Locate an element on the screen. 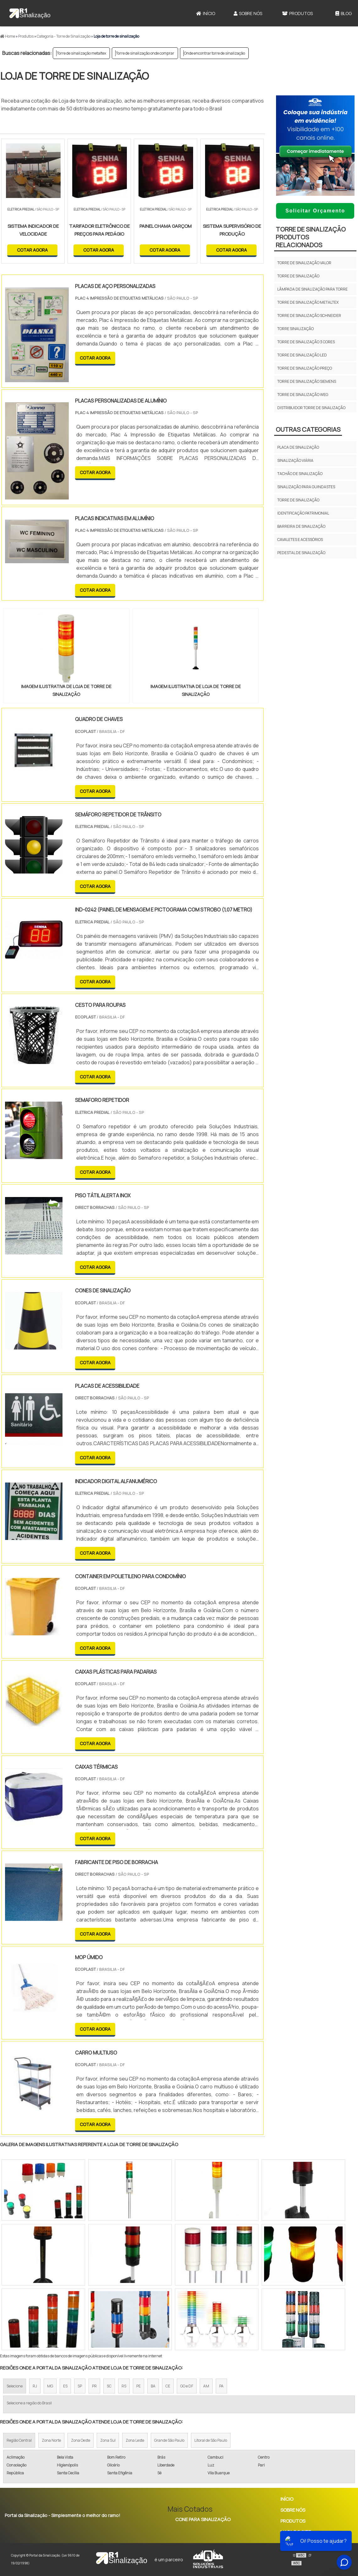  ES is located at coordinates (65, 2386).